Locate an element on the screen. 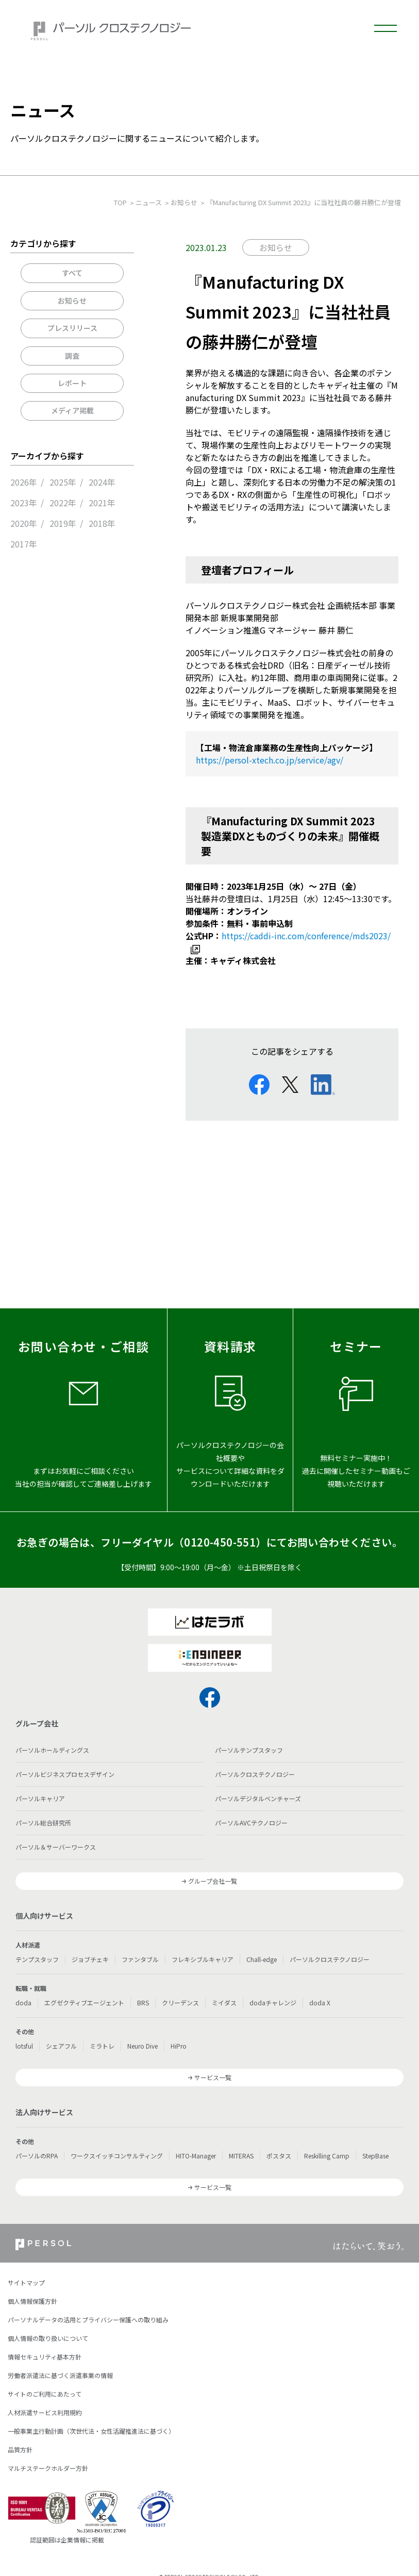 This screenshot has width=419, height=2576. サイトのご利用にあたって is located at coordinates (44, 2393).